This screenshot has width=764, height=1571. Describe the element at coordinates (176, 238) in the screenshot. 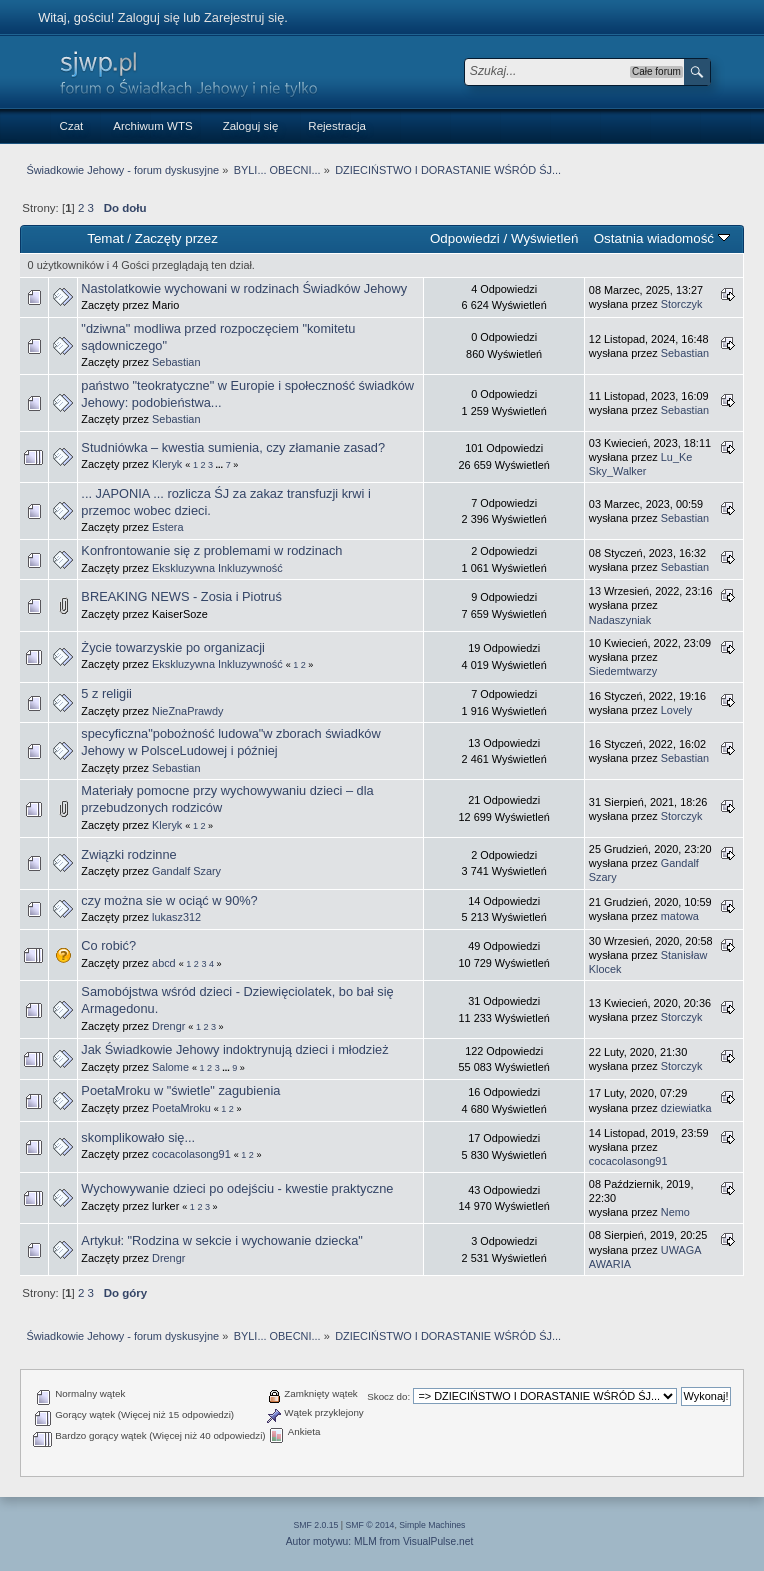

I see `Zaczęty przez` at that location.